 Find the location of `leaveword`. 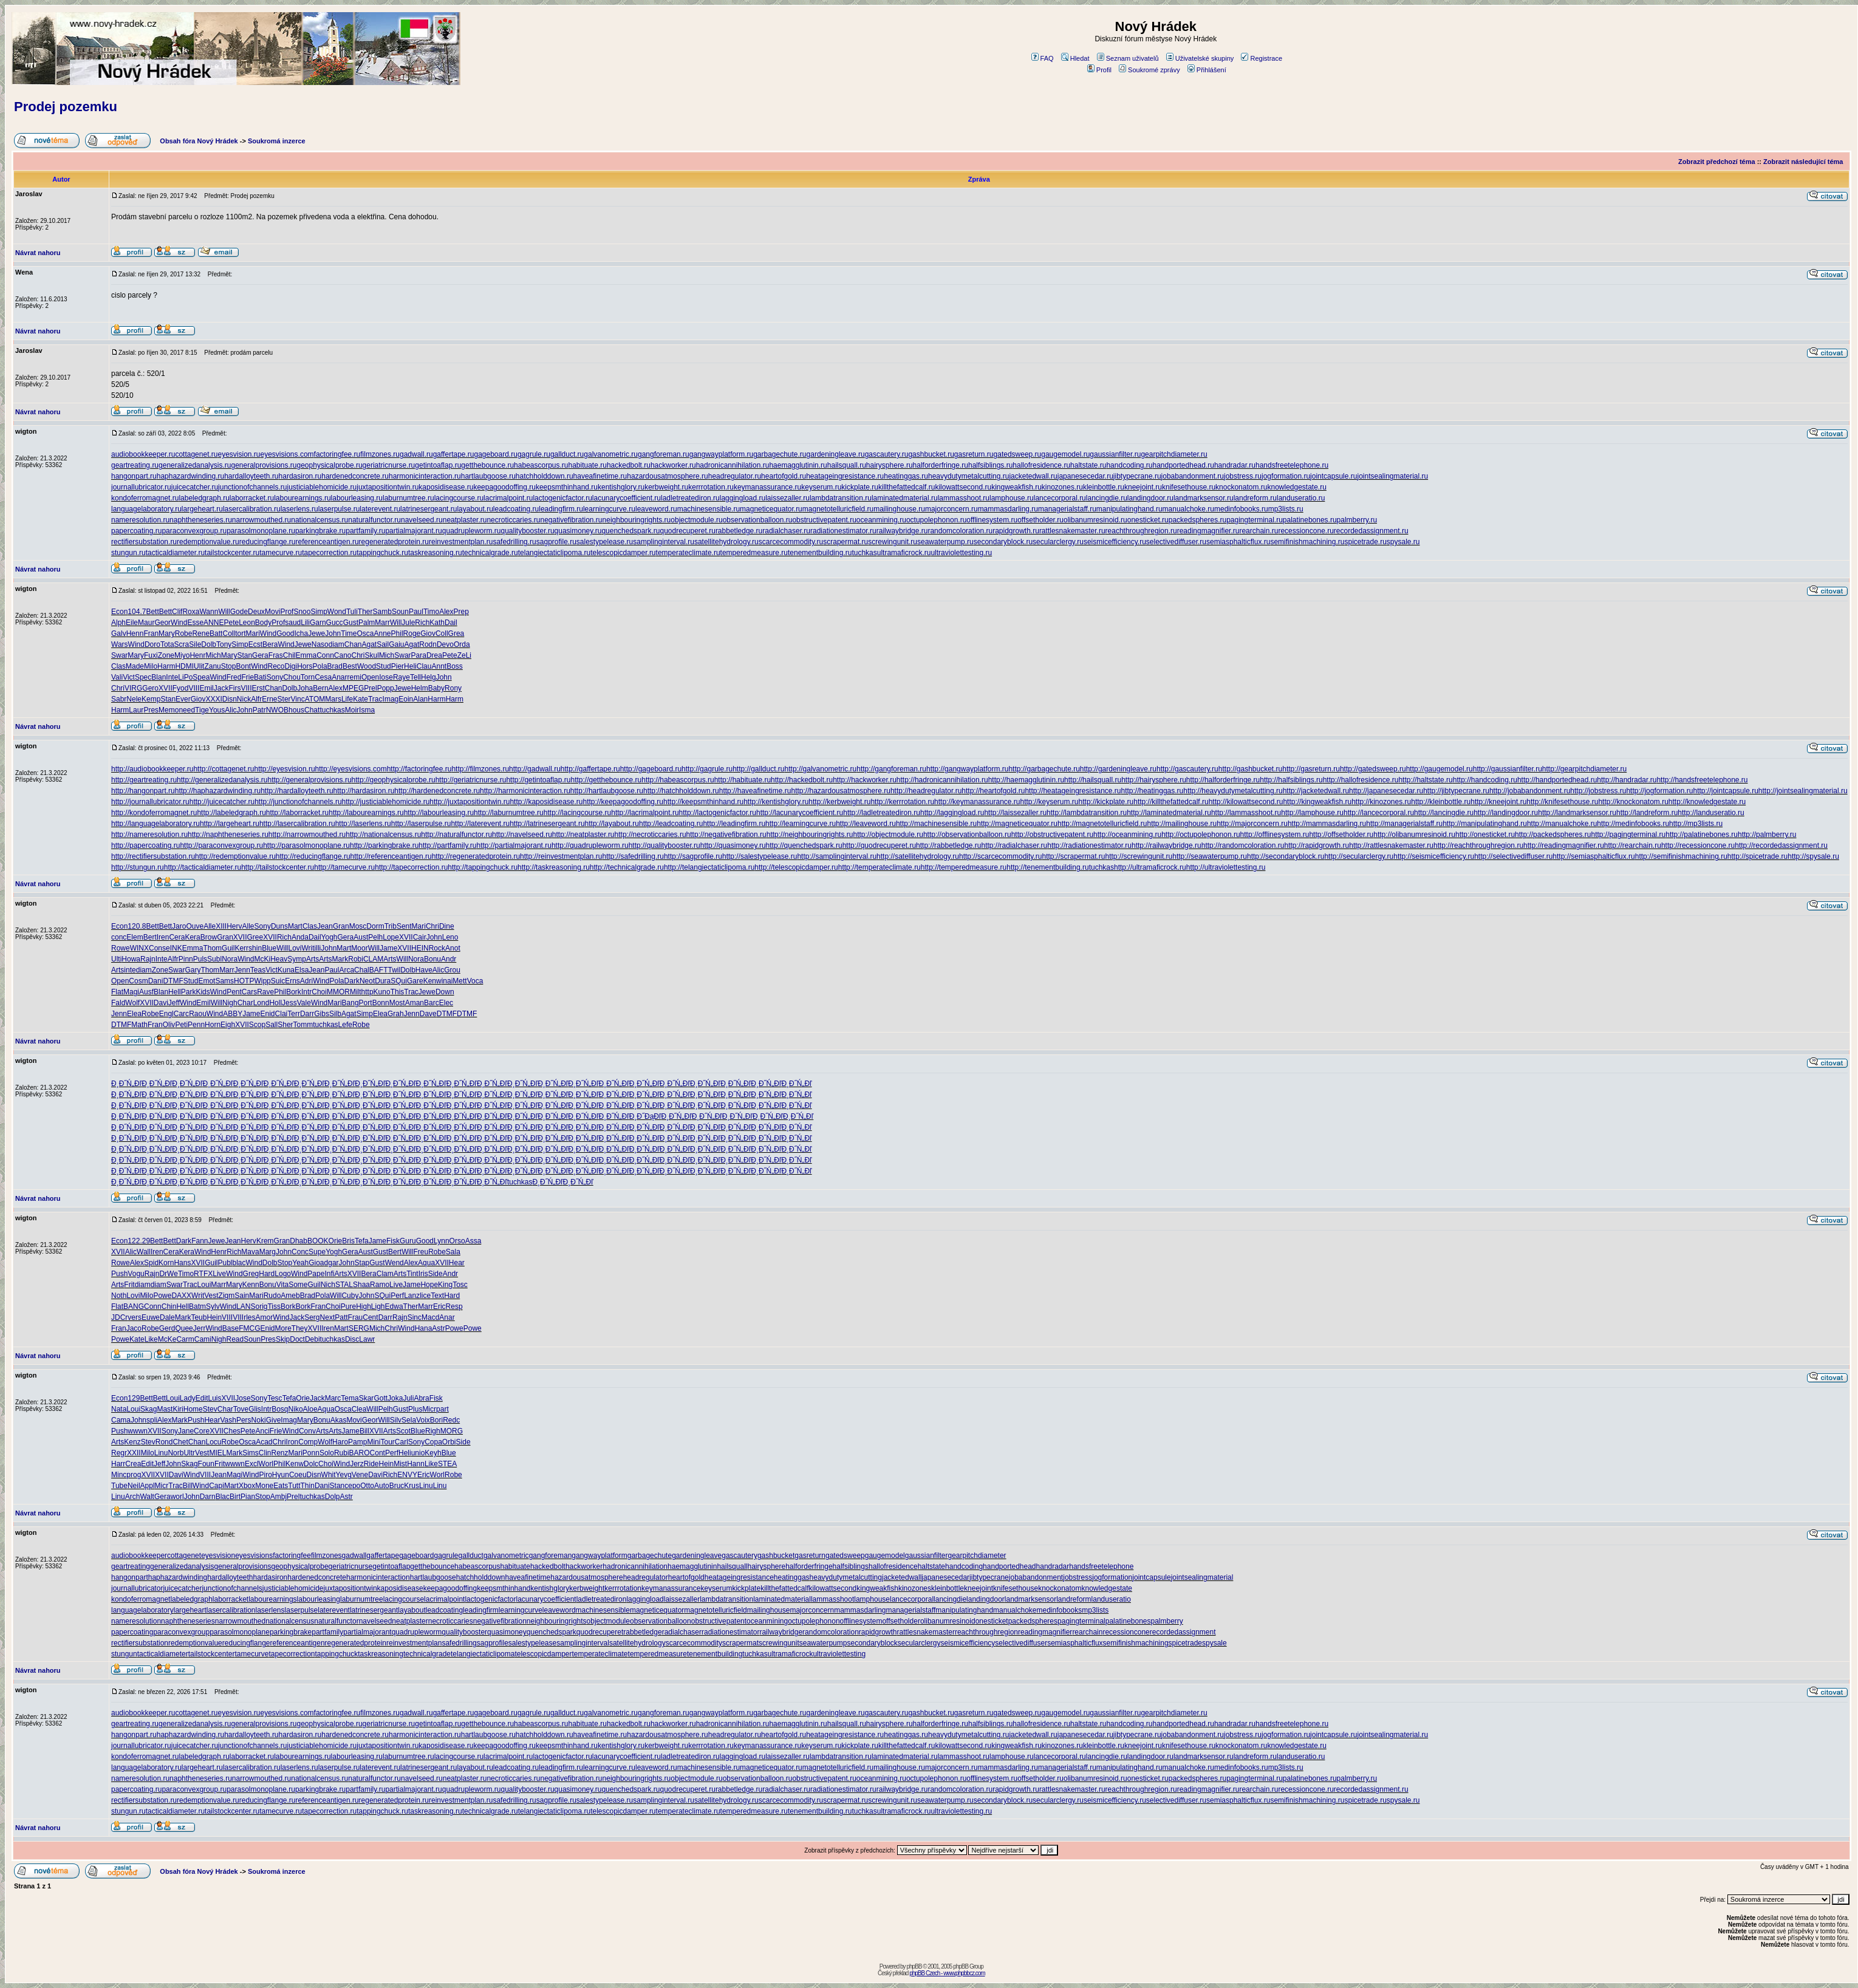

leaveword is located at coordinates (559, 1610).